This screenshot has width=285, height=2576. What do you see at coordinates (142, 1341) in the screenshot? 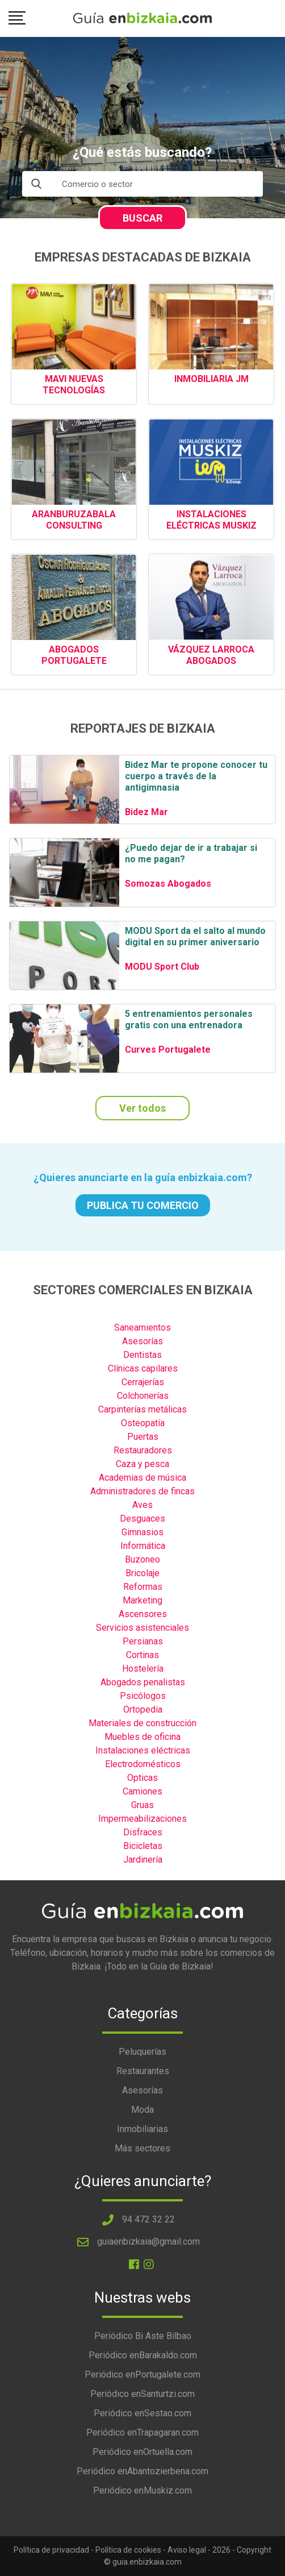
I see `Asesorías` at bounding box center [142, 1341].